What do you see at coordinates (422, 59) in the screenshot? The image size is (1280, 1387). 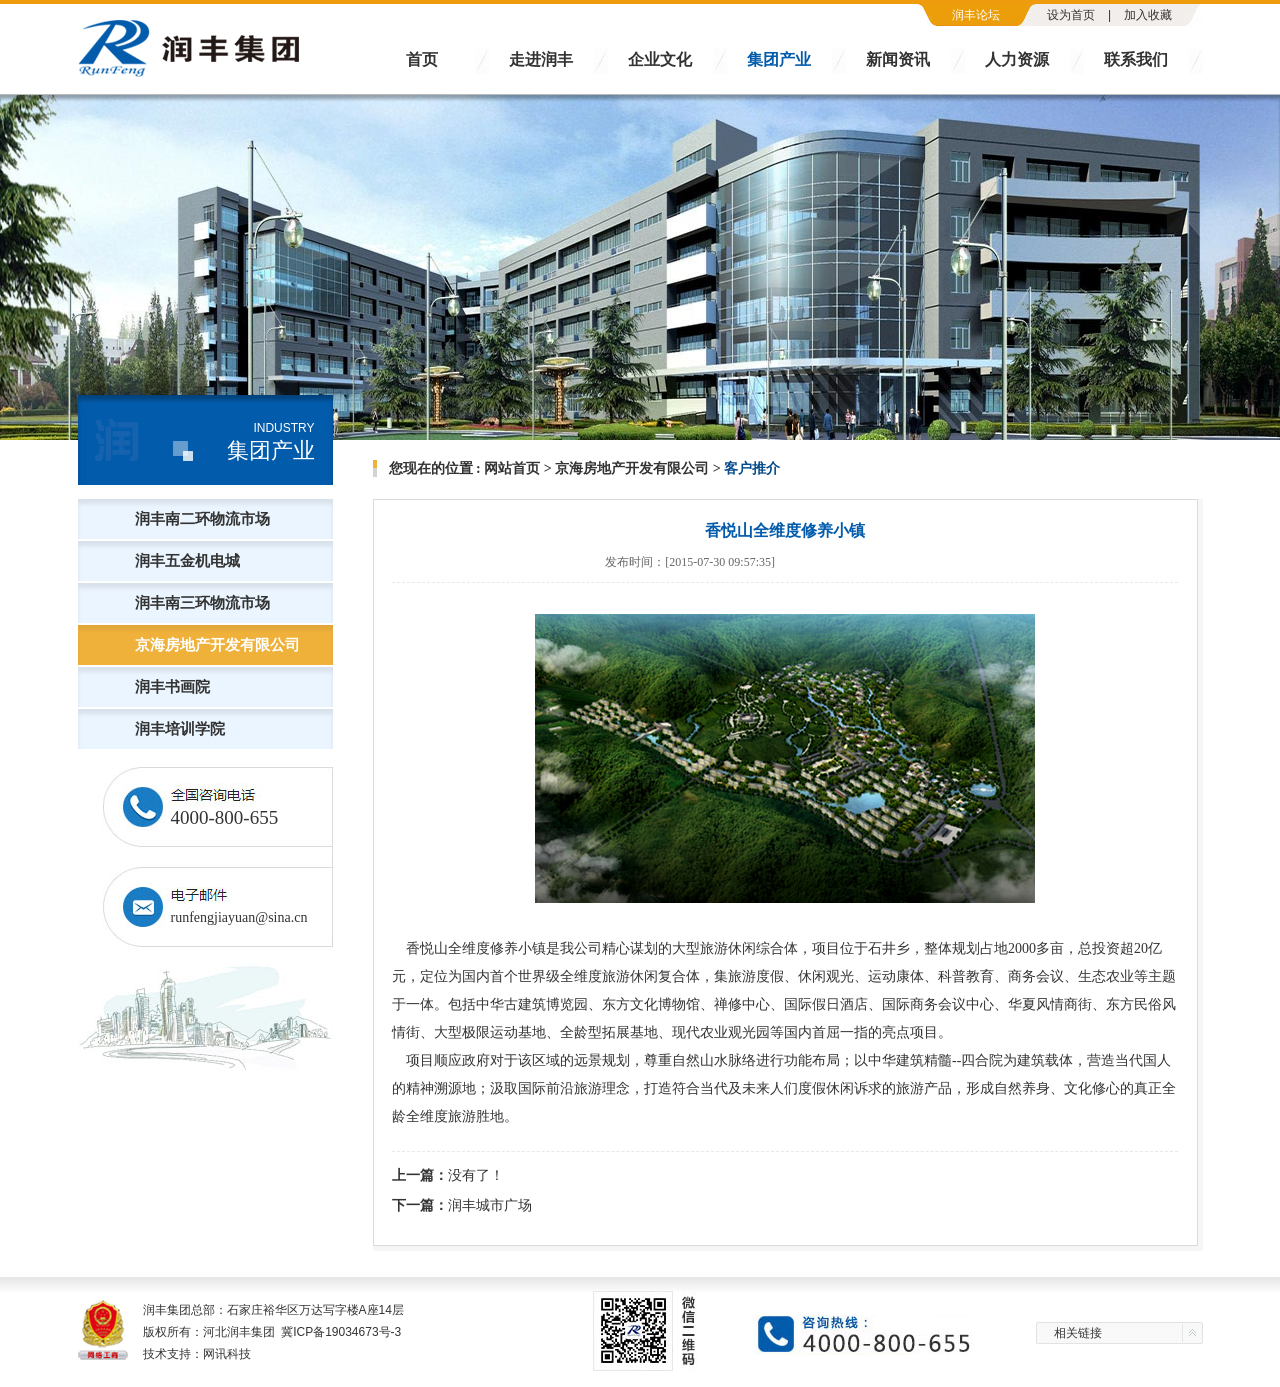 I see `首页` at bounding box center [422, 59].